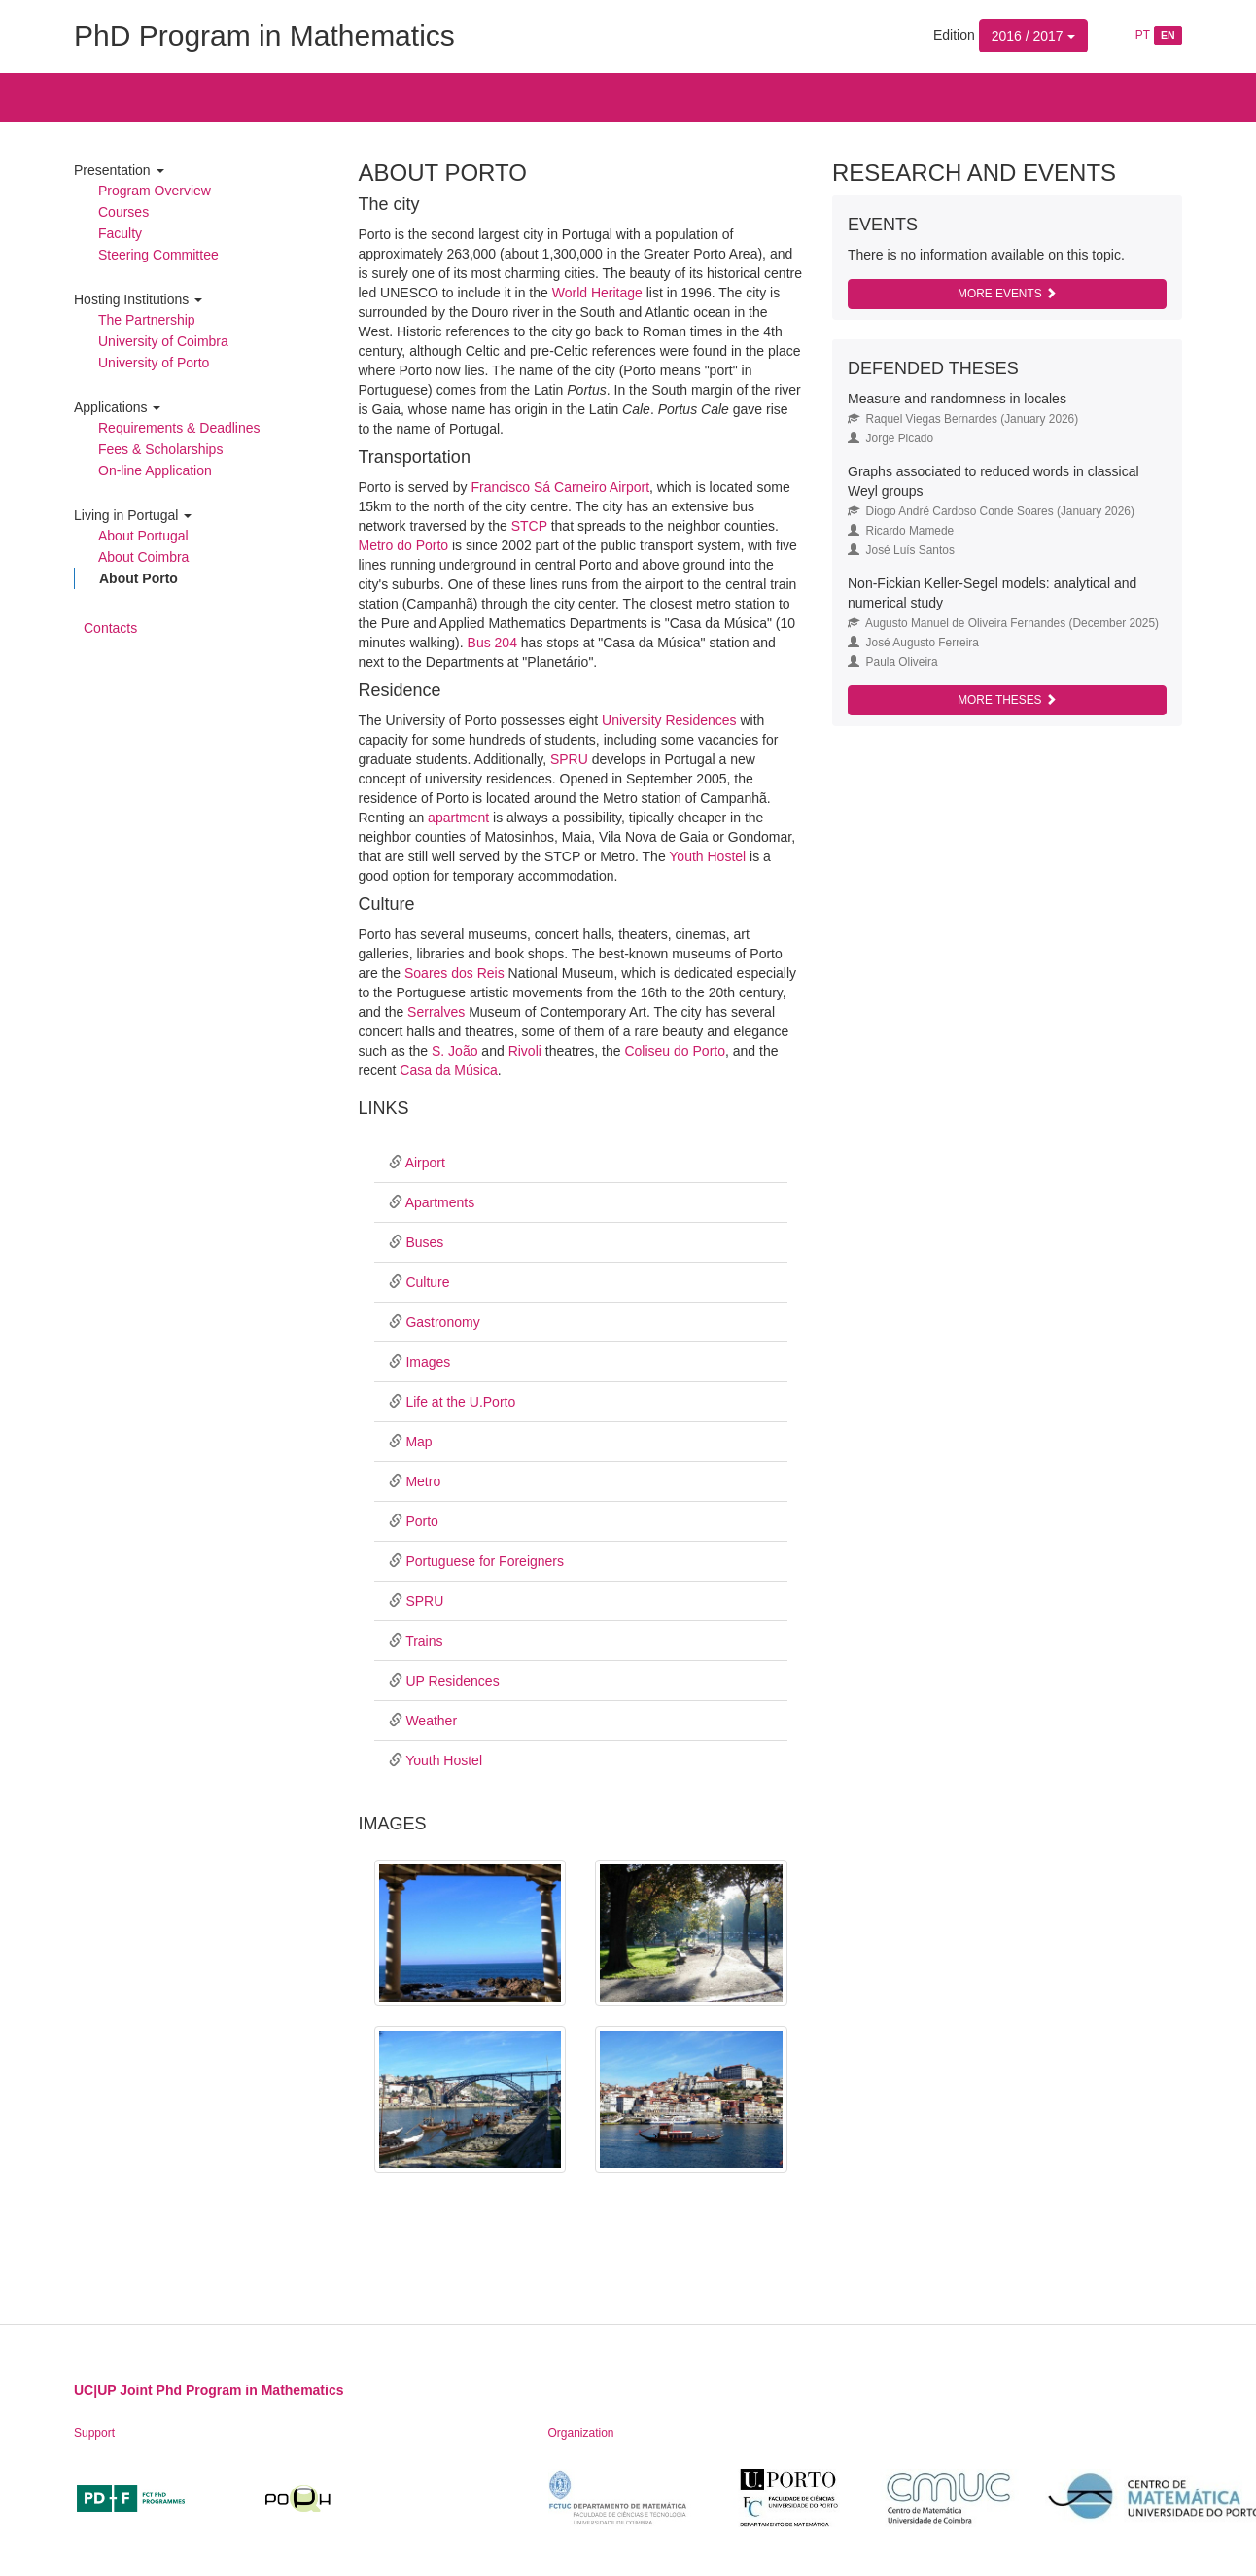 This screenshot has width=1256, height=2576. What do you see at coordinates (425, 1162) in the screenshot?
I see `Airport` at bounding box center [425, 1162].